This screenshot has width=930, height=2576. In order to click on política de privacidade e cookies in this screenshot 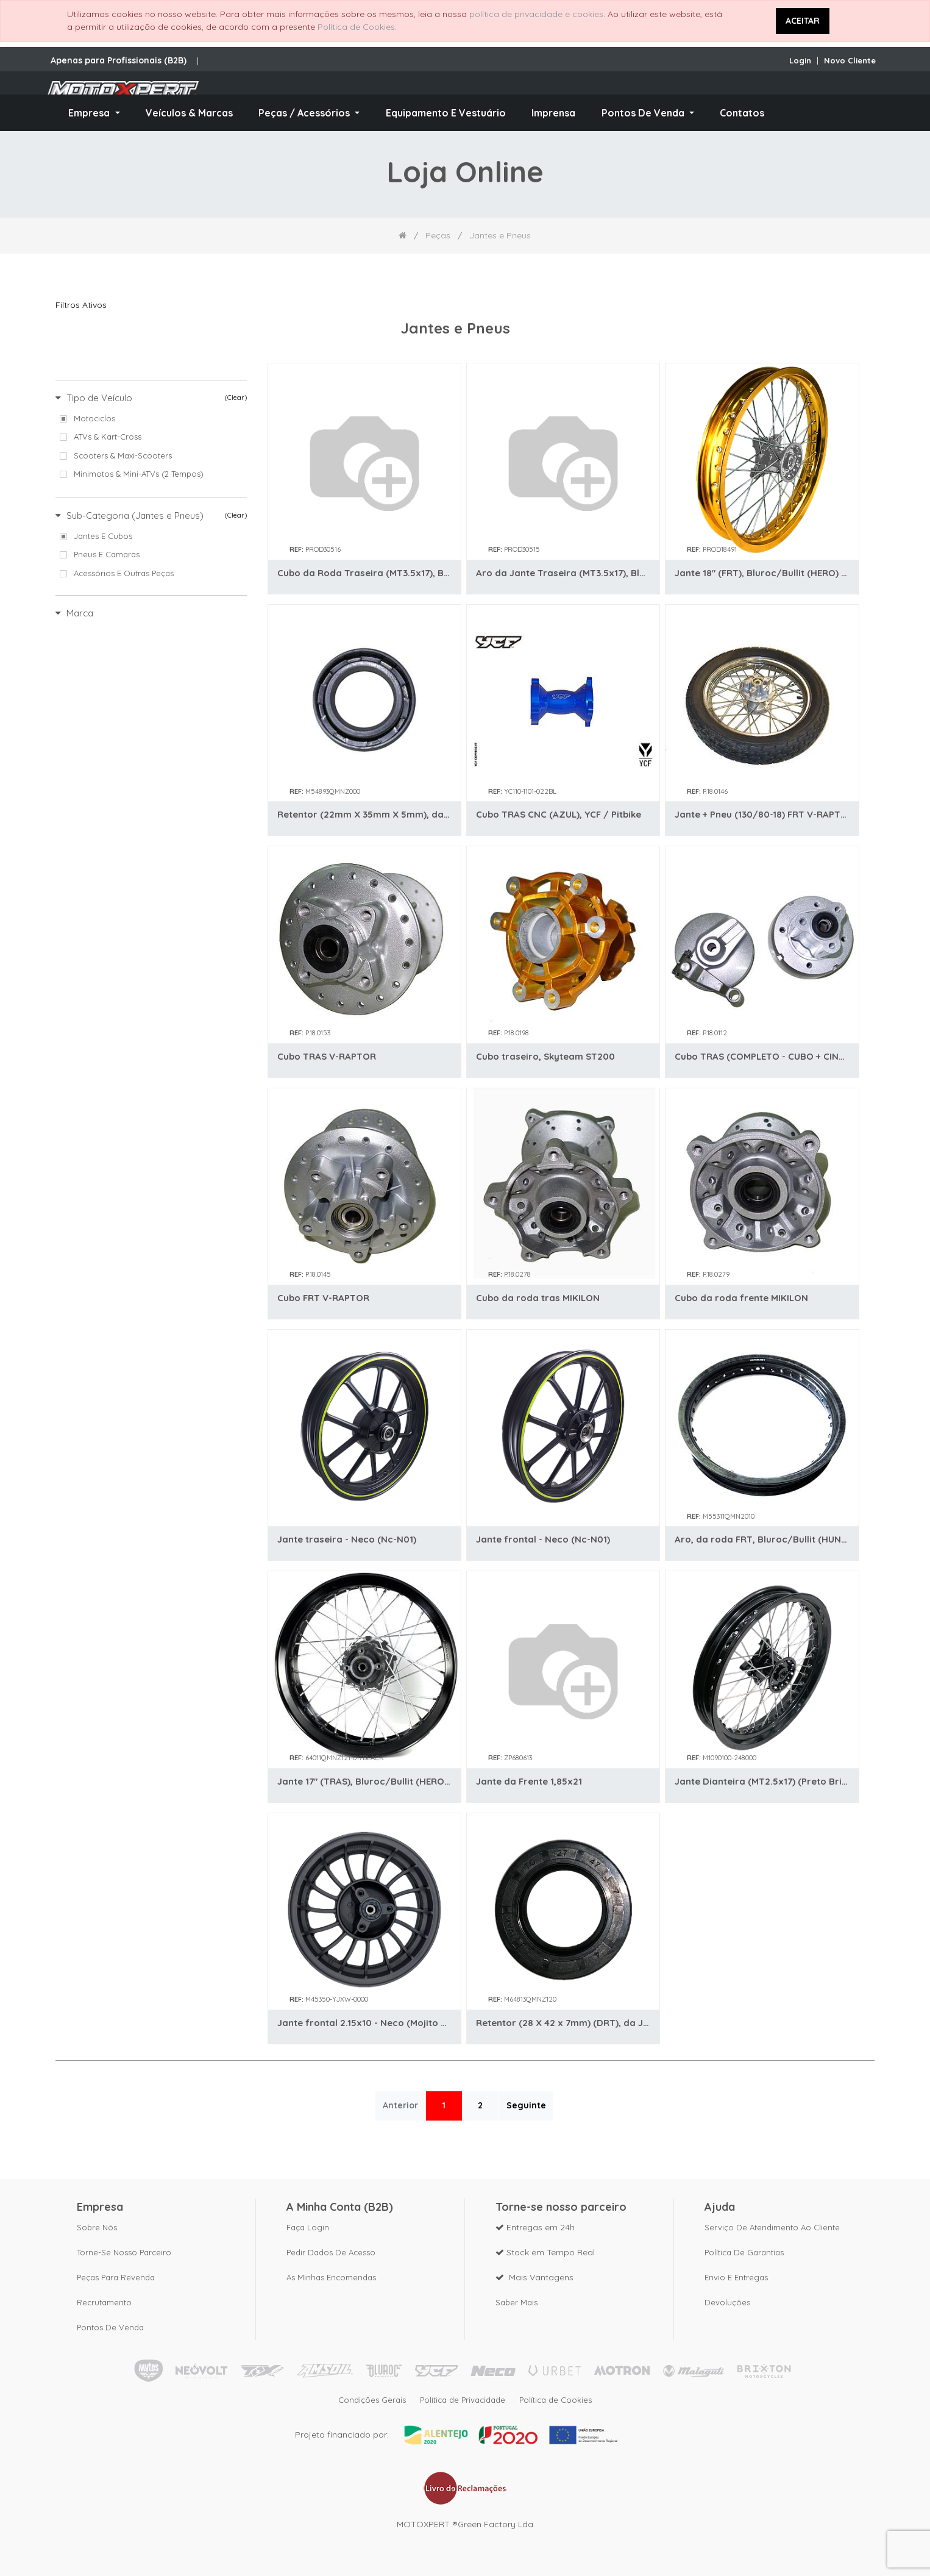, I will do `click(536, 14)`.